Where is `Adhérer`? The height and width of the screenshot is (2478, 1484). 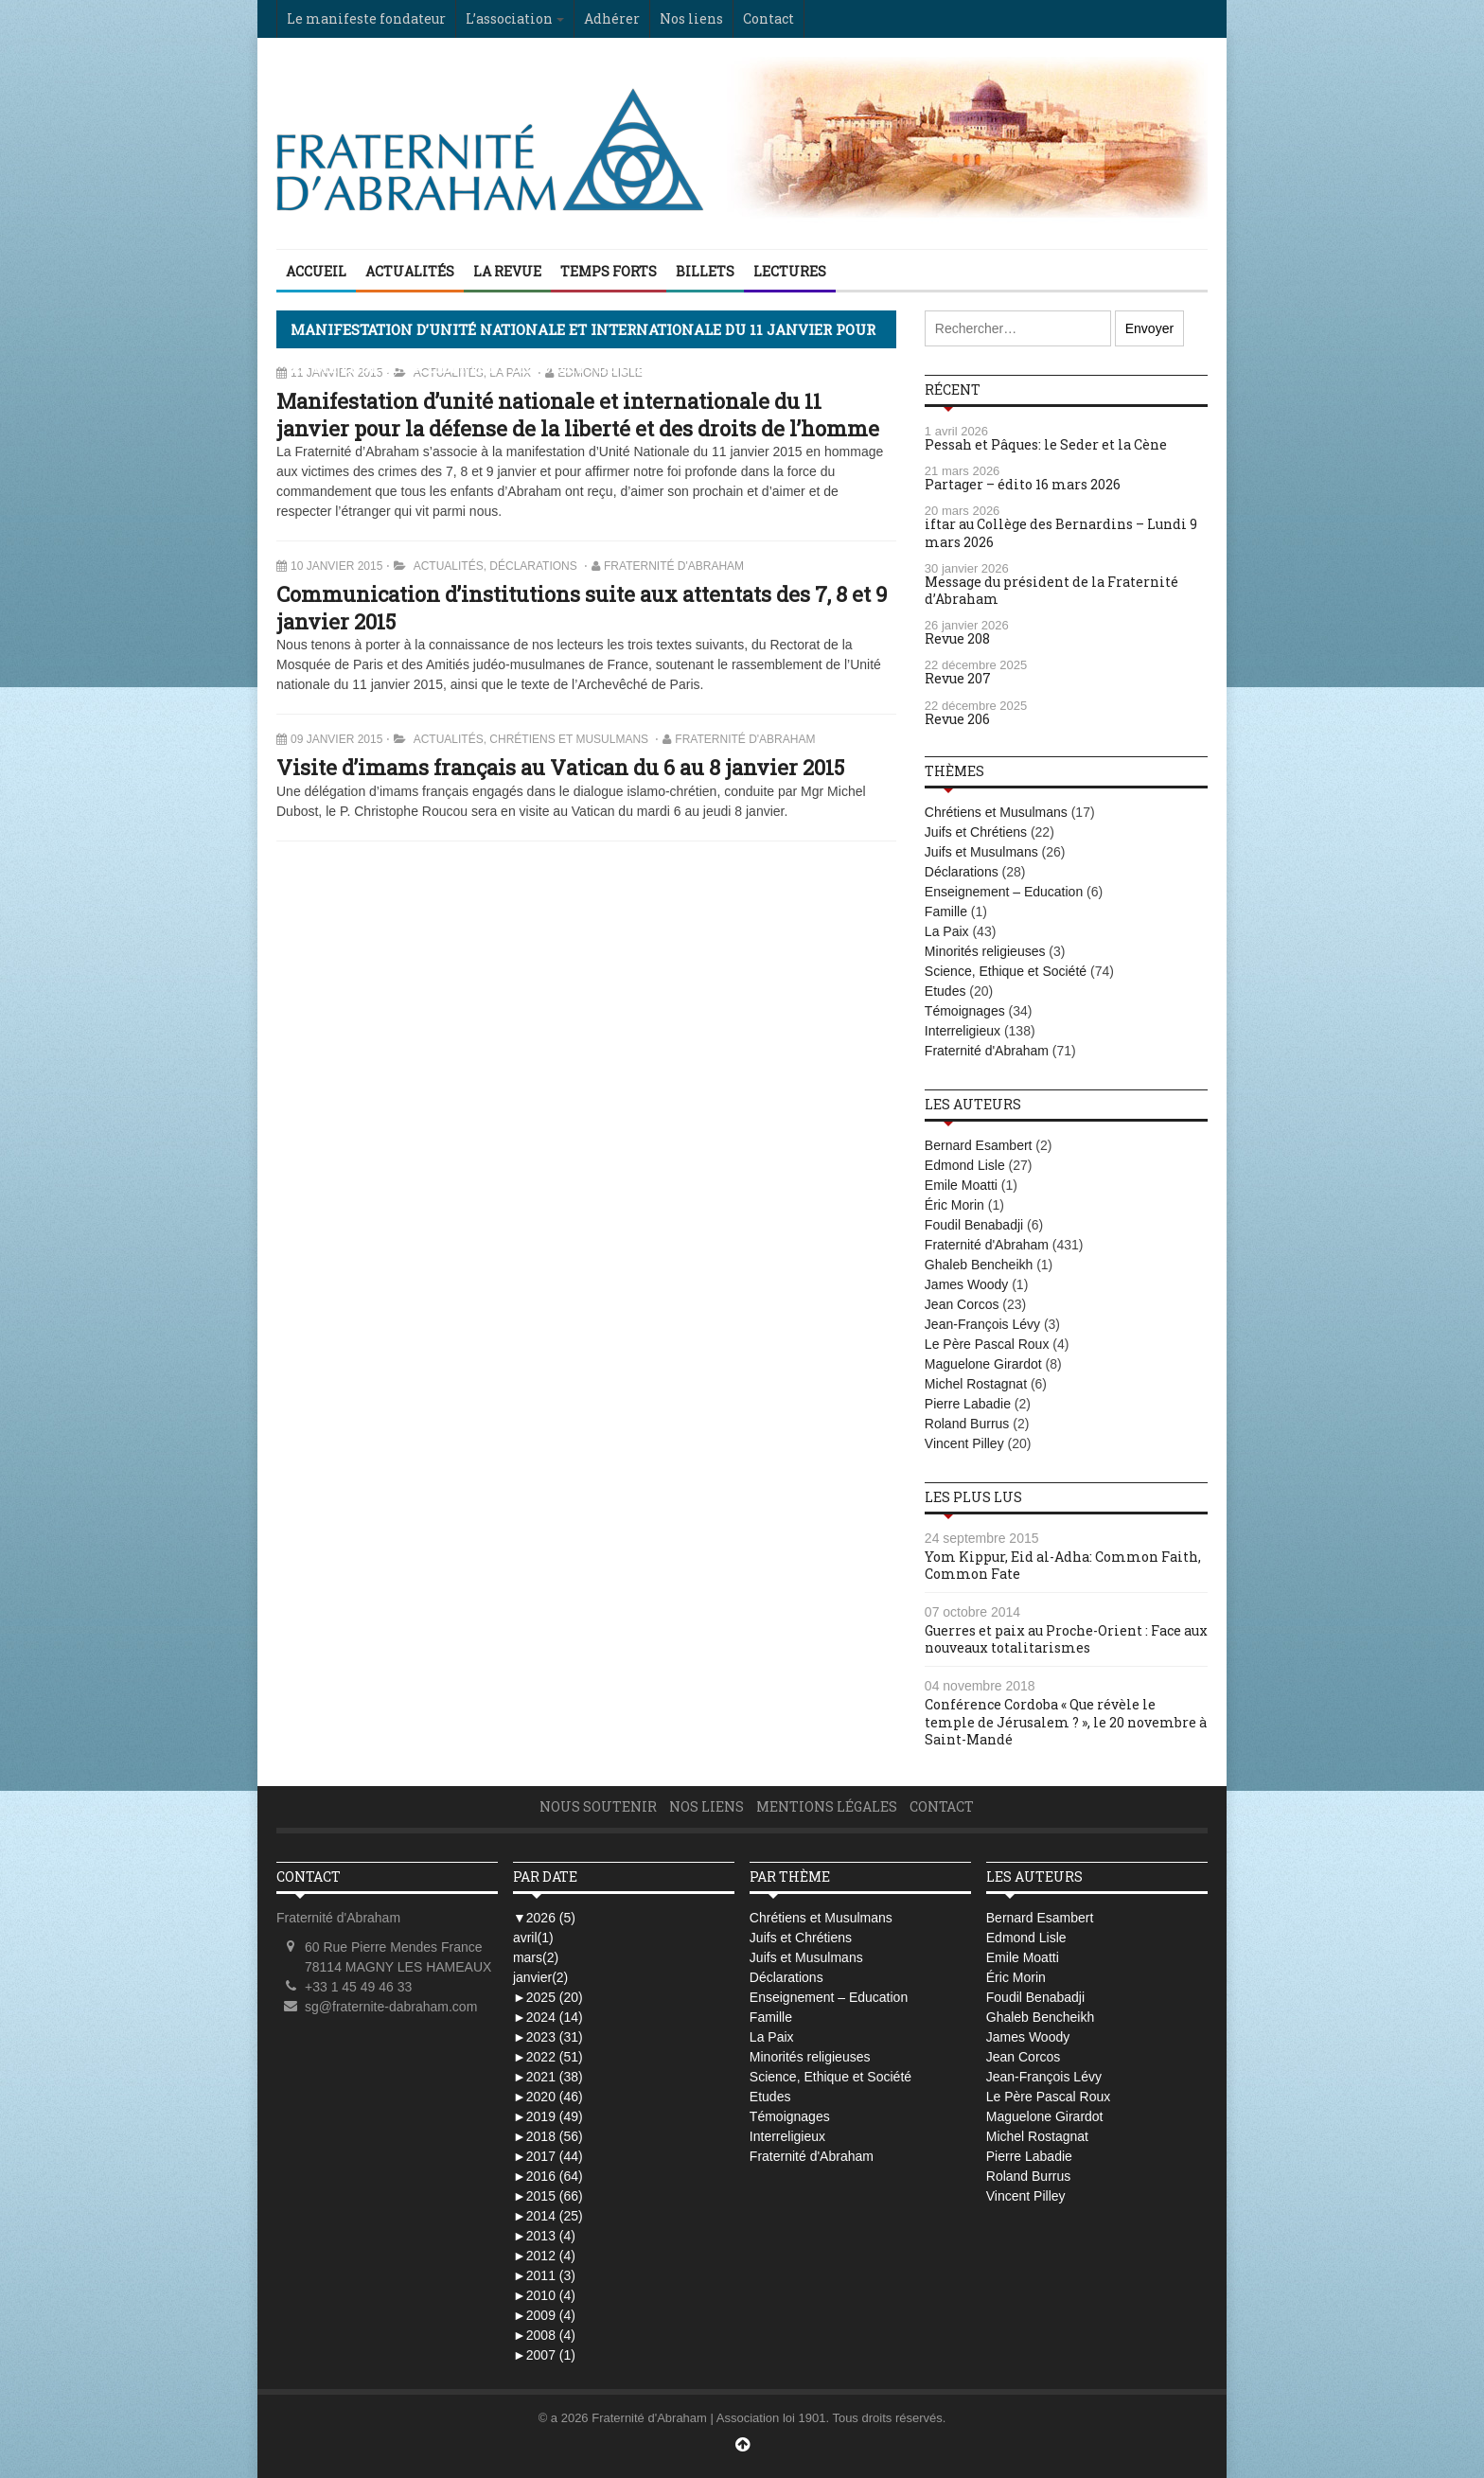 Adhérer is located at coordinates (612, 18).